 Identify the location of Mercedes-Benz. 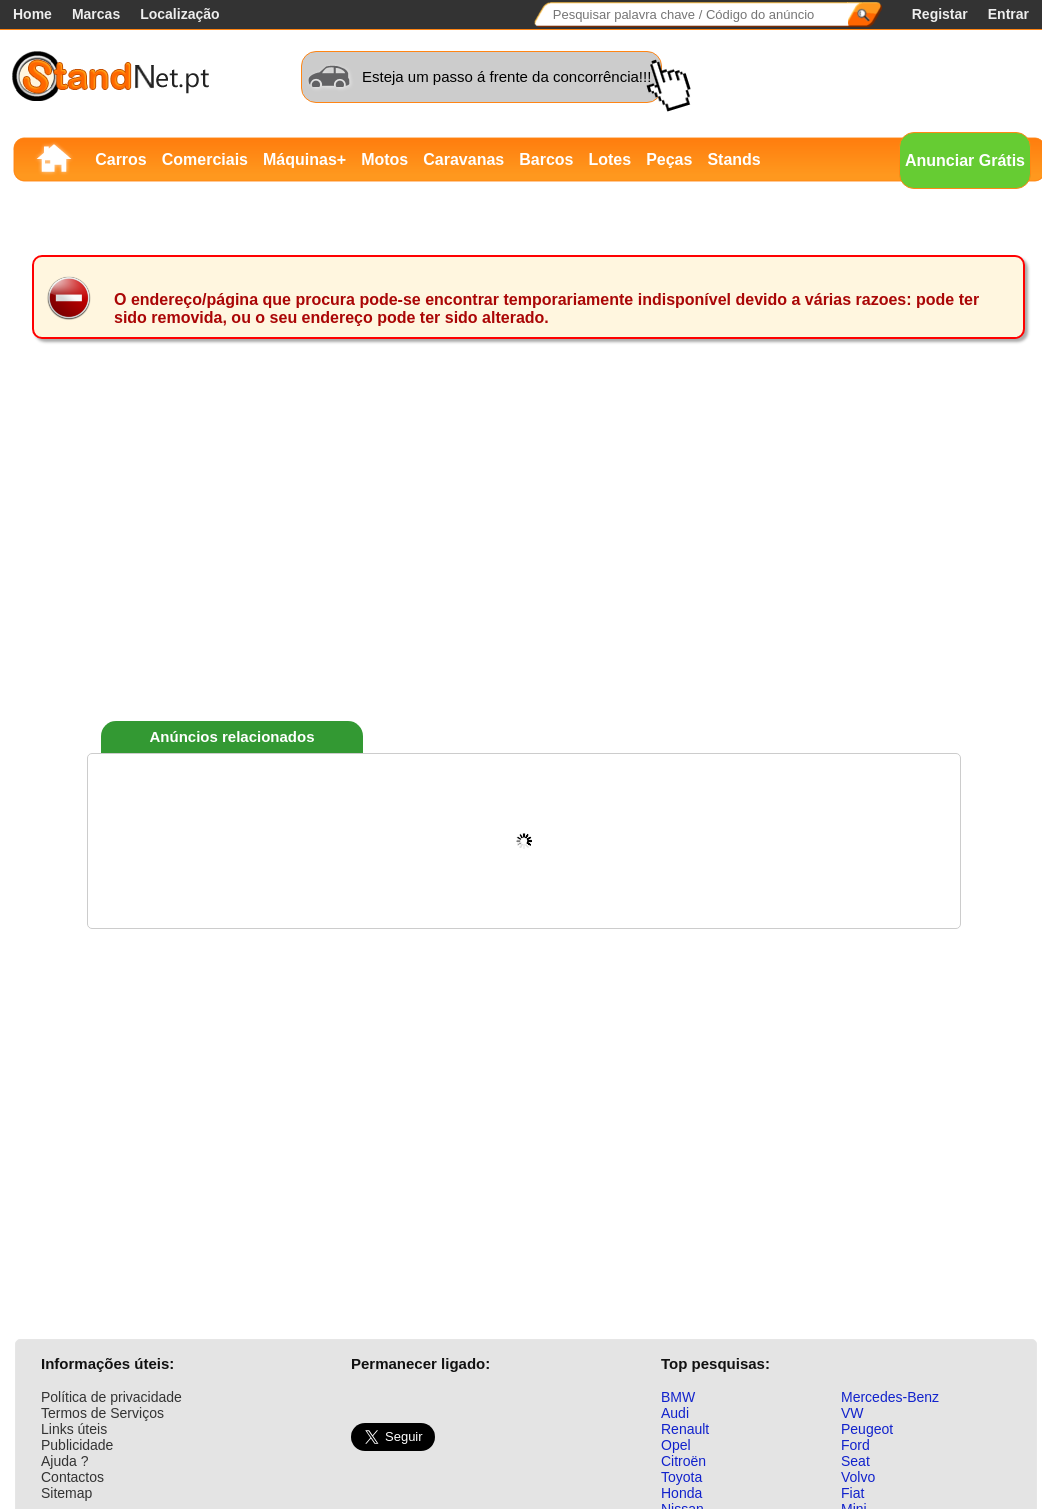
(890, 1397).